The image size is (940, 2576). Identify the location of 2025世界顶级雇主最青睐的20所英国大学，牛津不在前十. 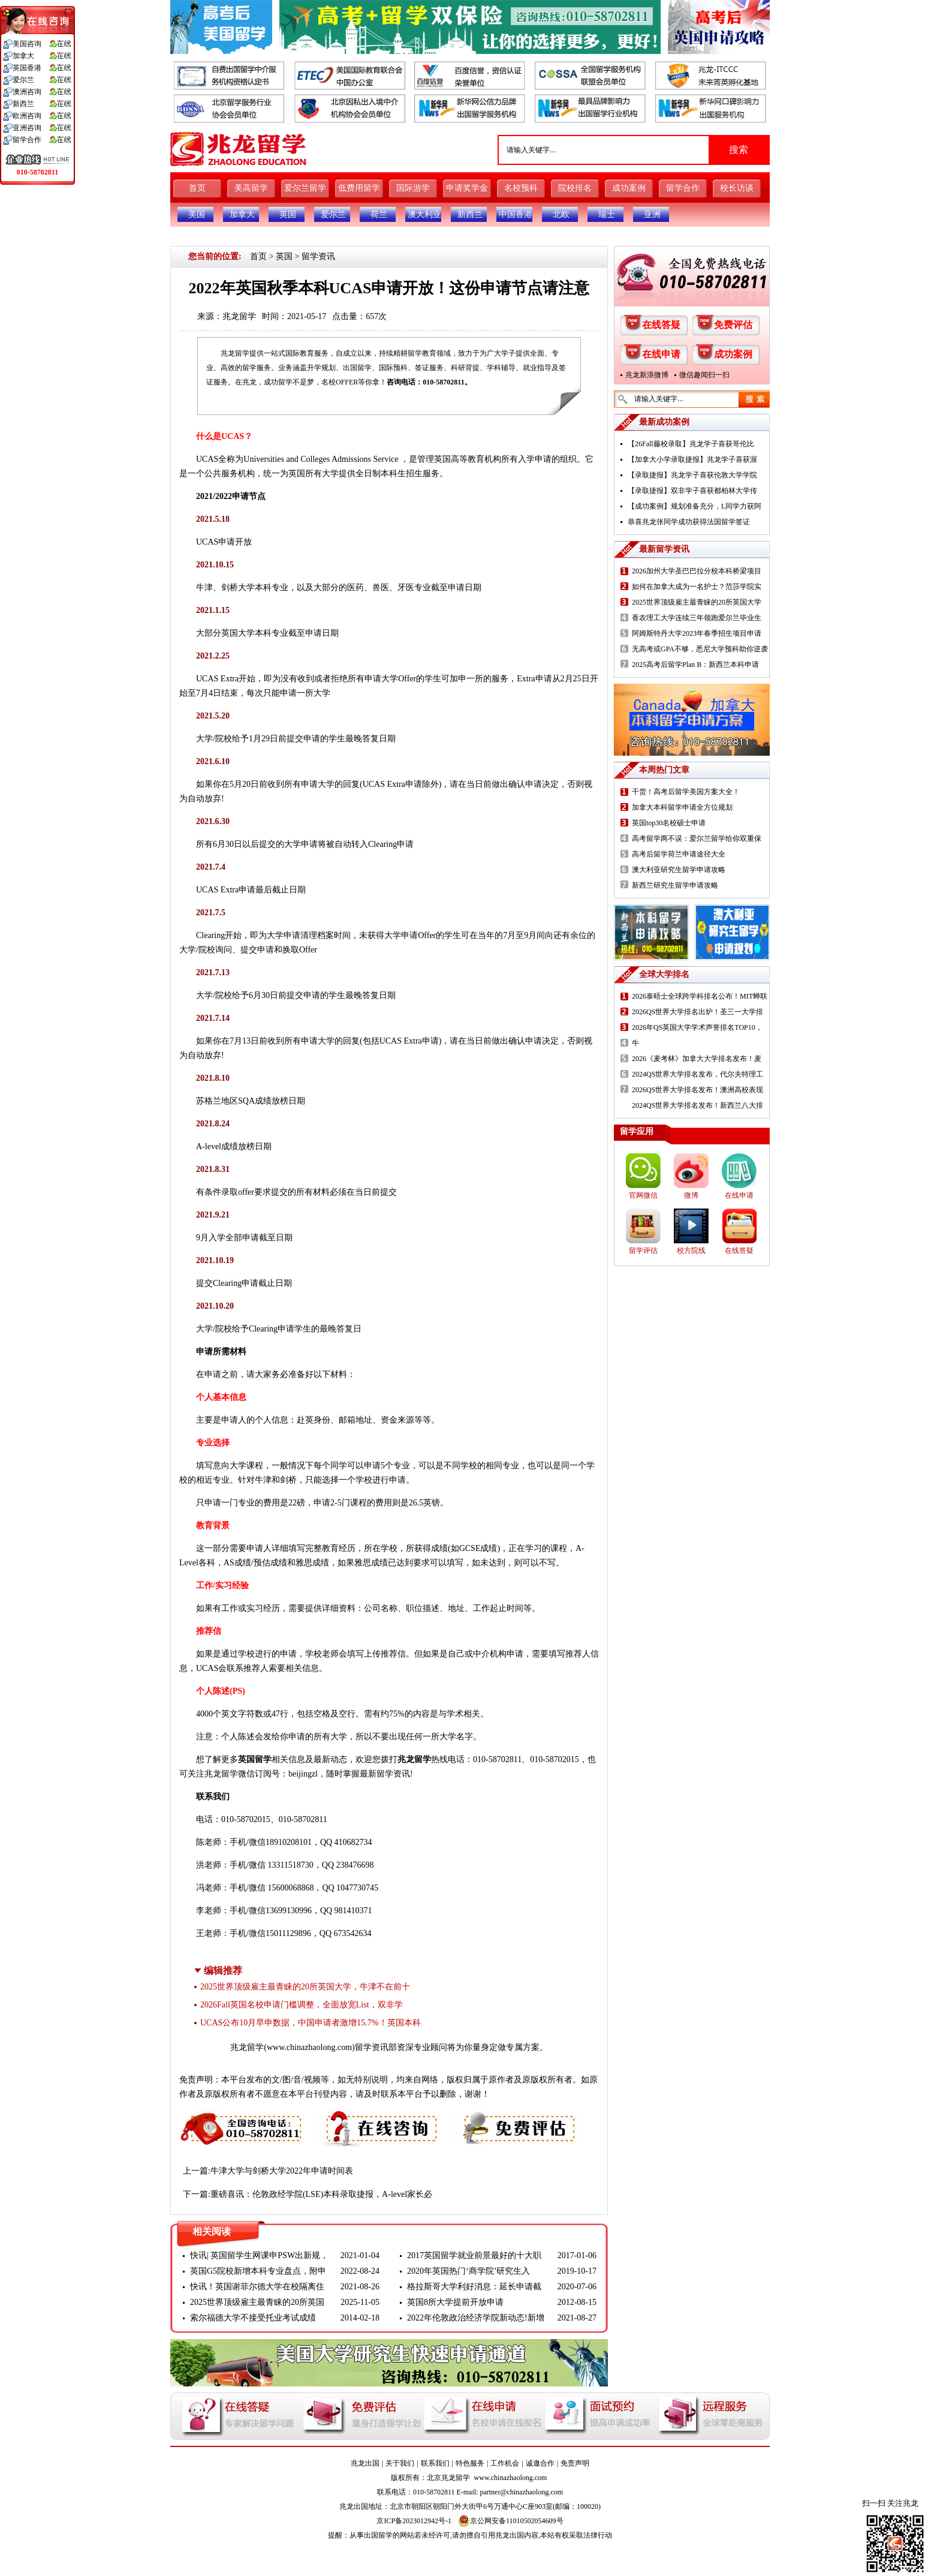
(305, 1986).